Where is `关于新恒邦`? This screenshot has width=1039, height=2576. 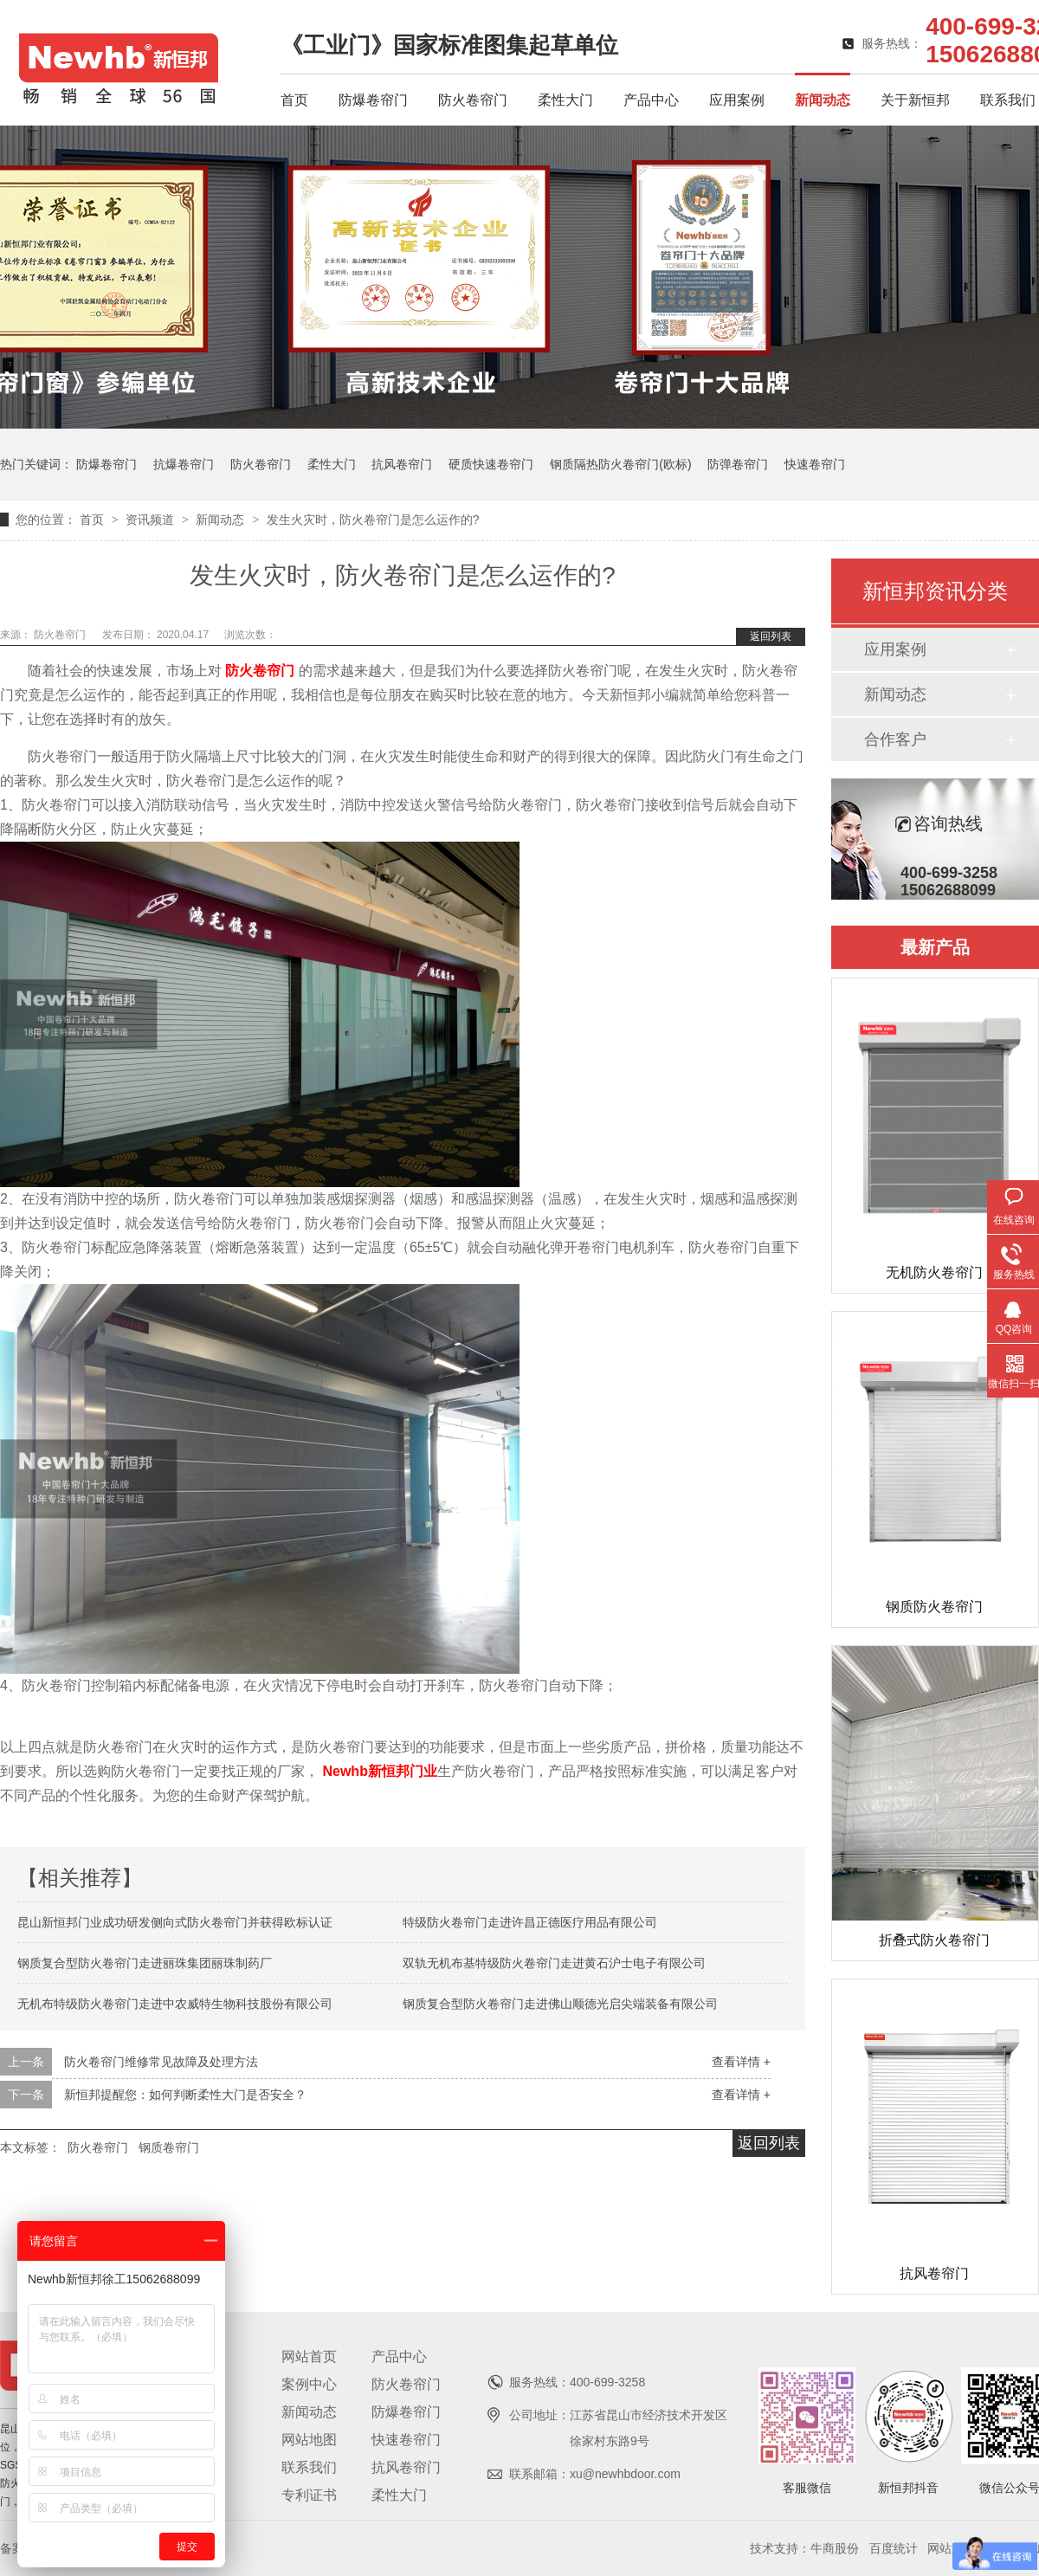
关于新恒邦 is located at coordinates (915, 100).